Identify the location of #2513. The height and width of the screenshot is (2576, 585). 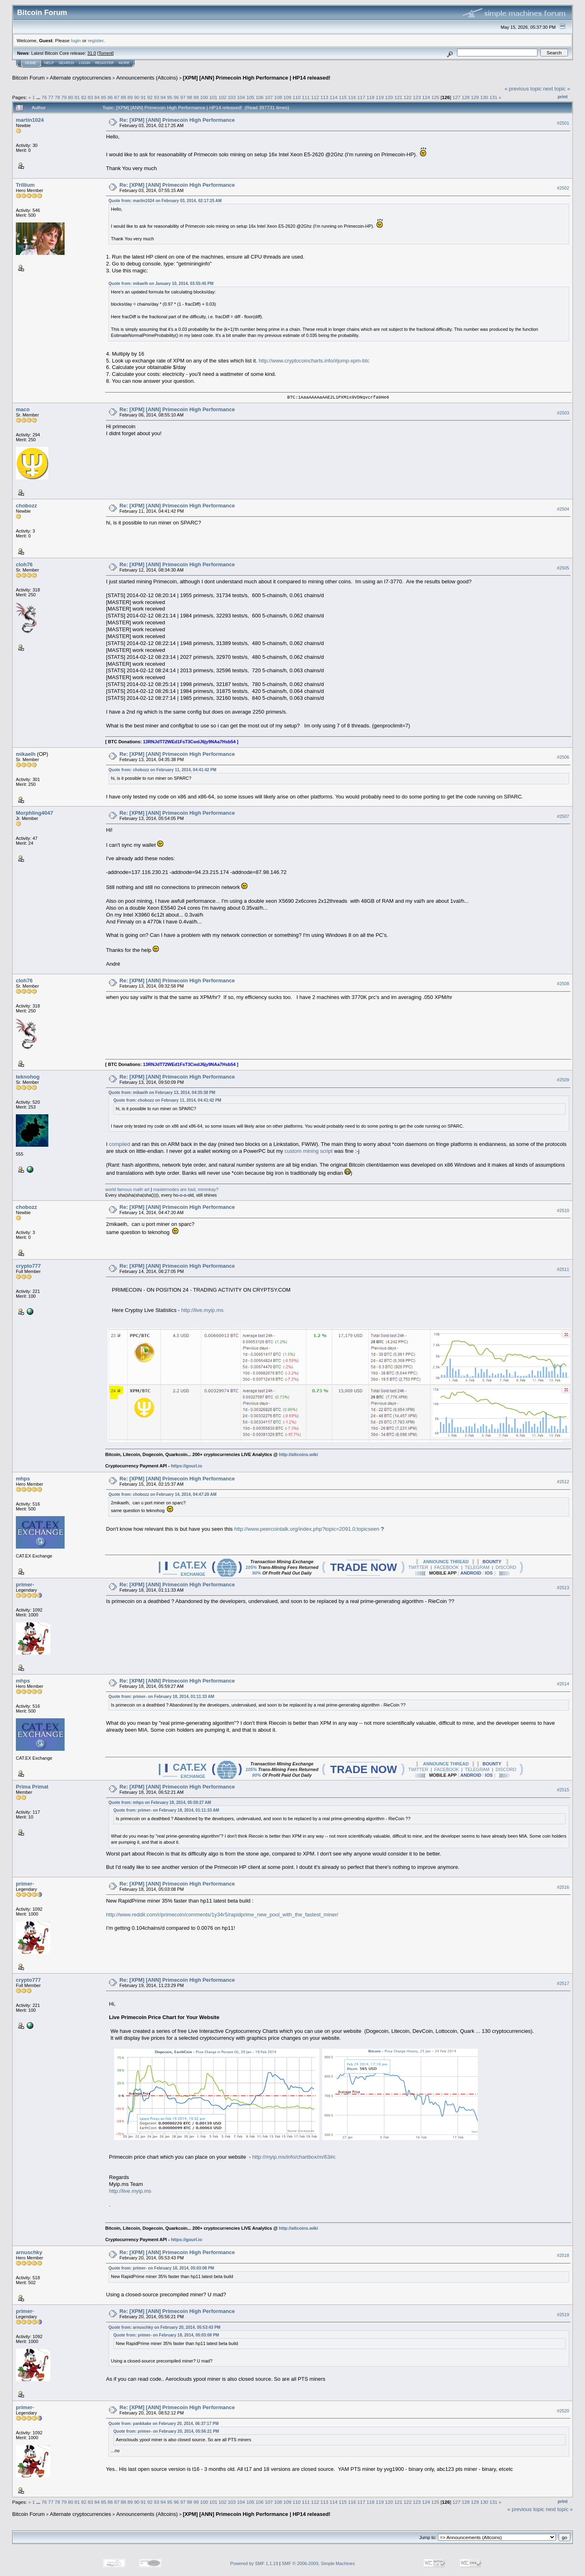
(563, 1587).